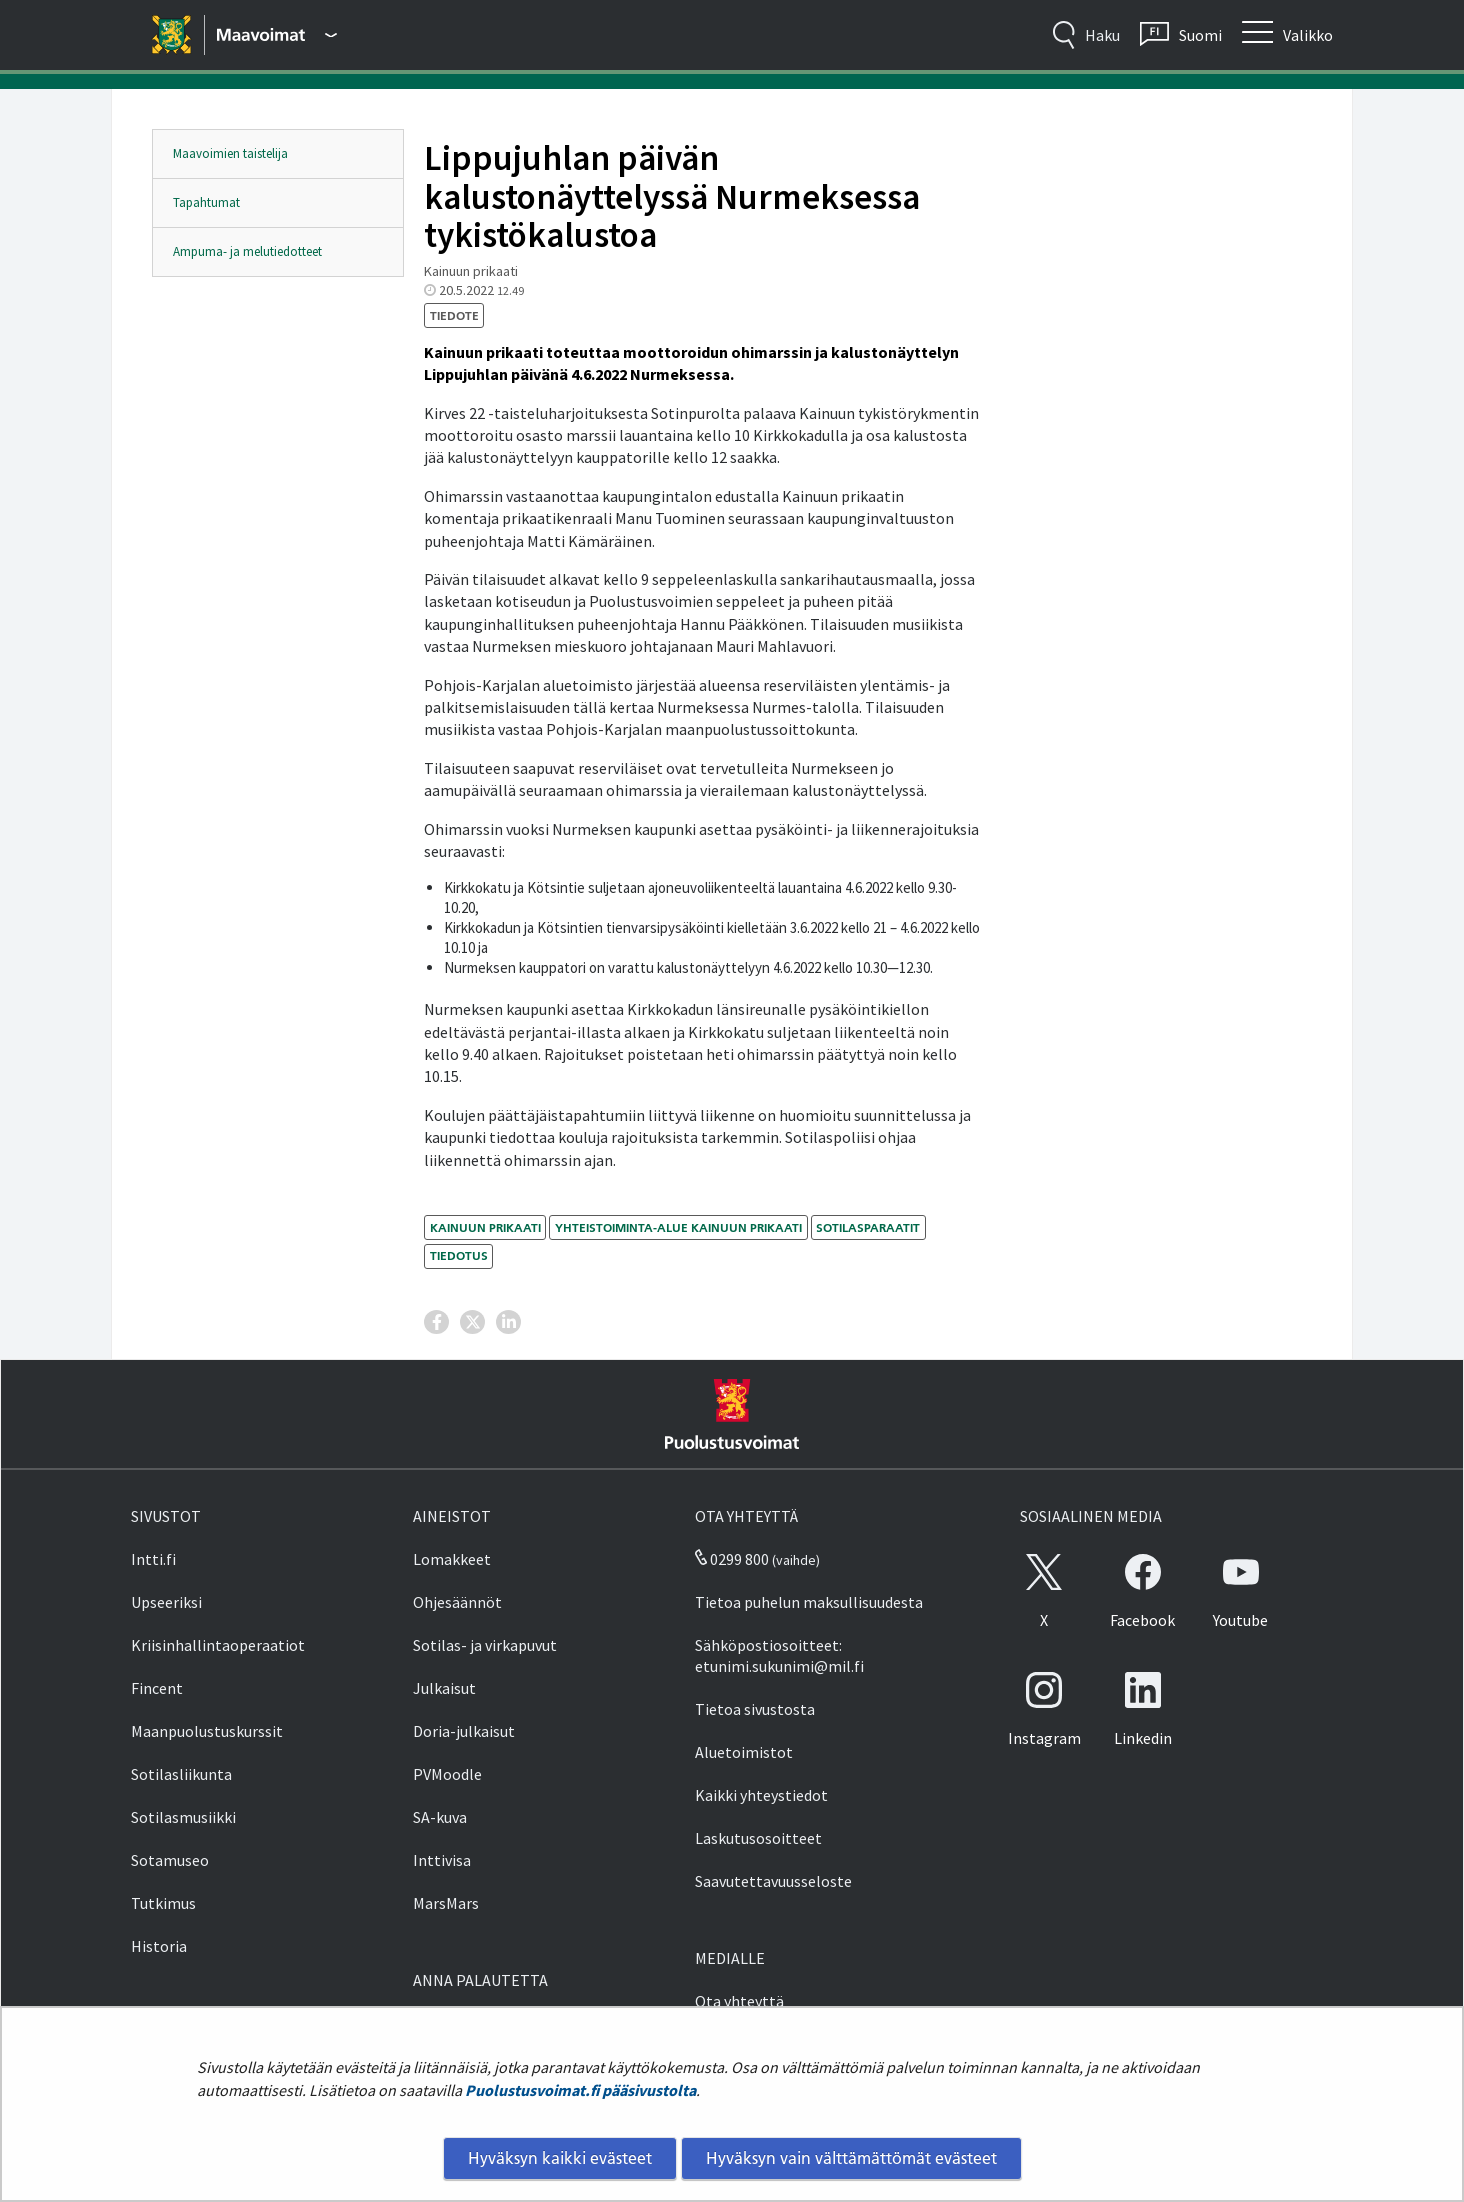 The height and width of the screenshot is (2202, 1464). I want to click on Sotilas- ja virkapuvut, so click(485, 1645).